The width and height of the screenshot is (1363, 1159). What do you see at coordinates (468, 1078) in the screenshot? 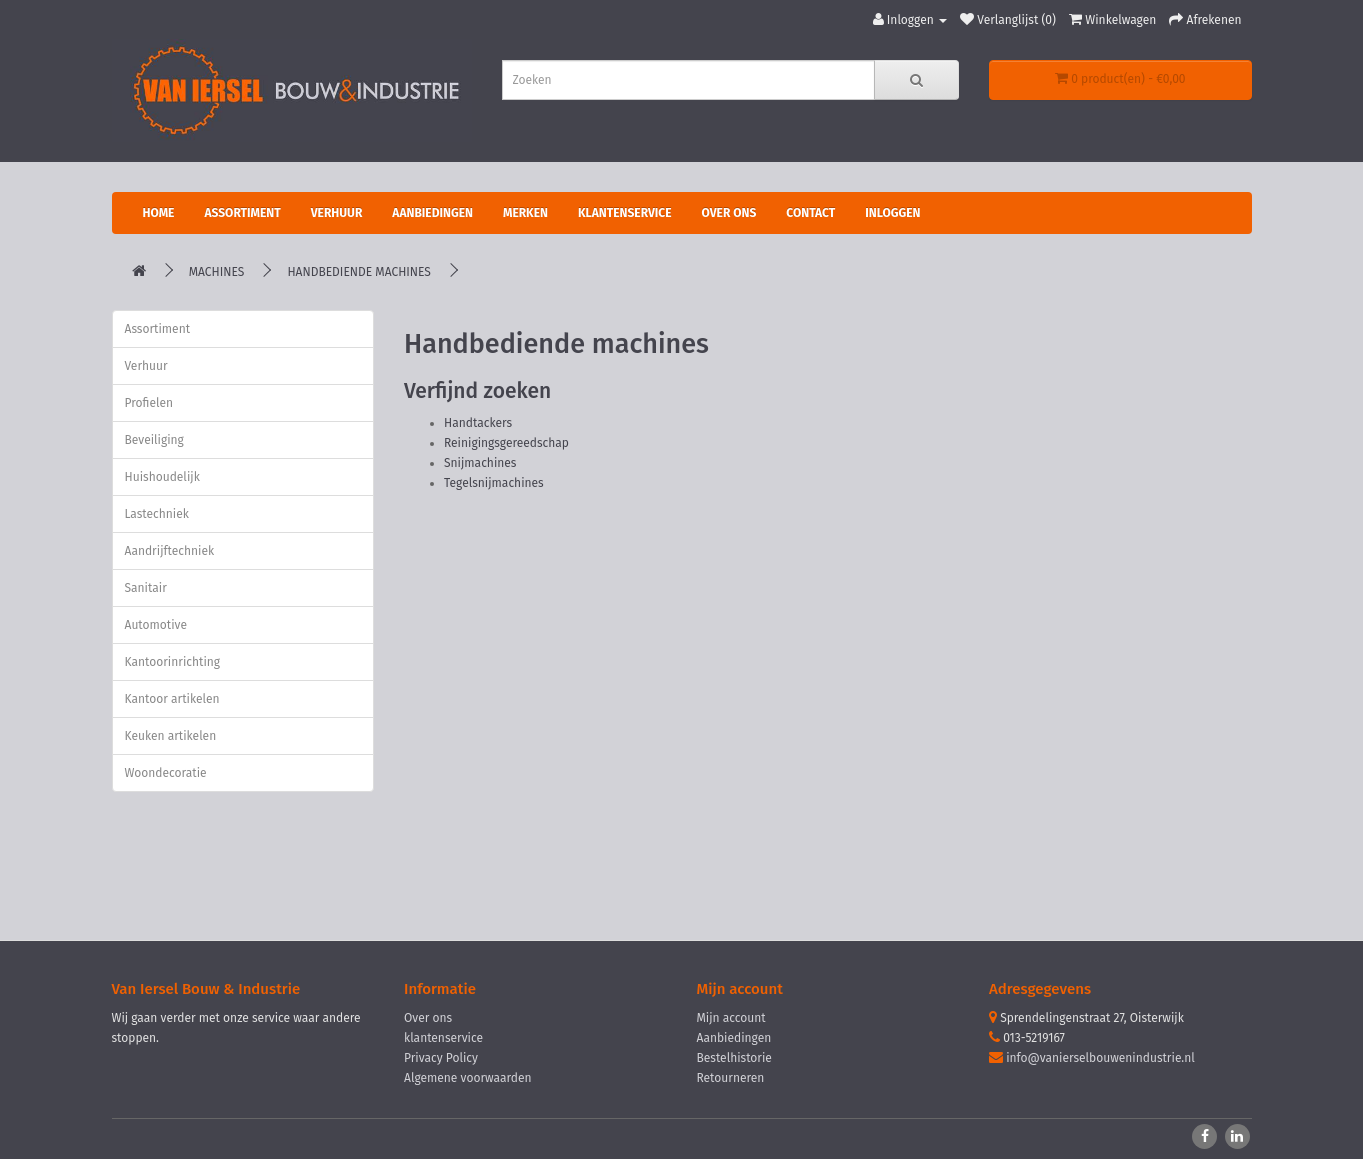
I see `Algemene voorwaarden` at bounding box center [468, 1078].